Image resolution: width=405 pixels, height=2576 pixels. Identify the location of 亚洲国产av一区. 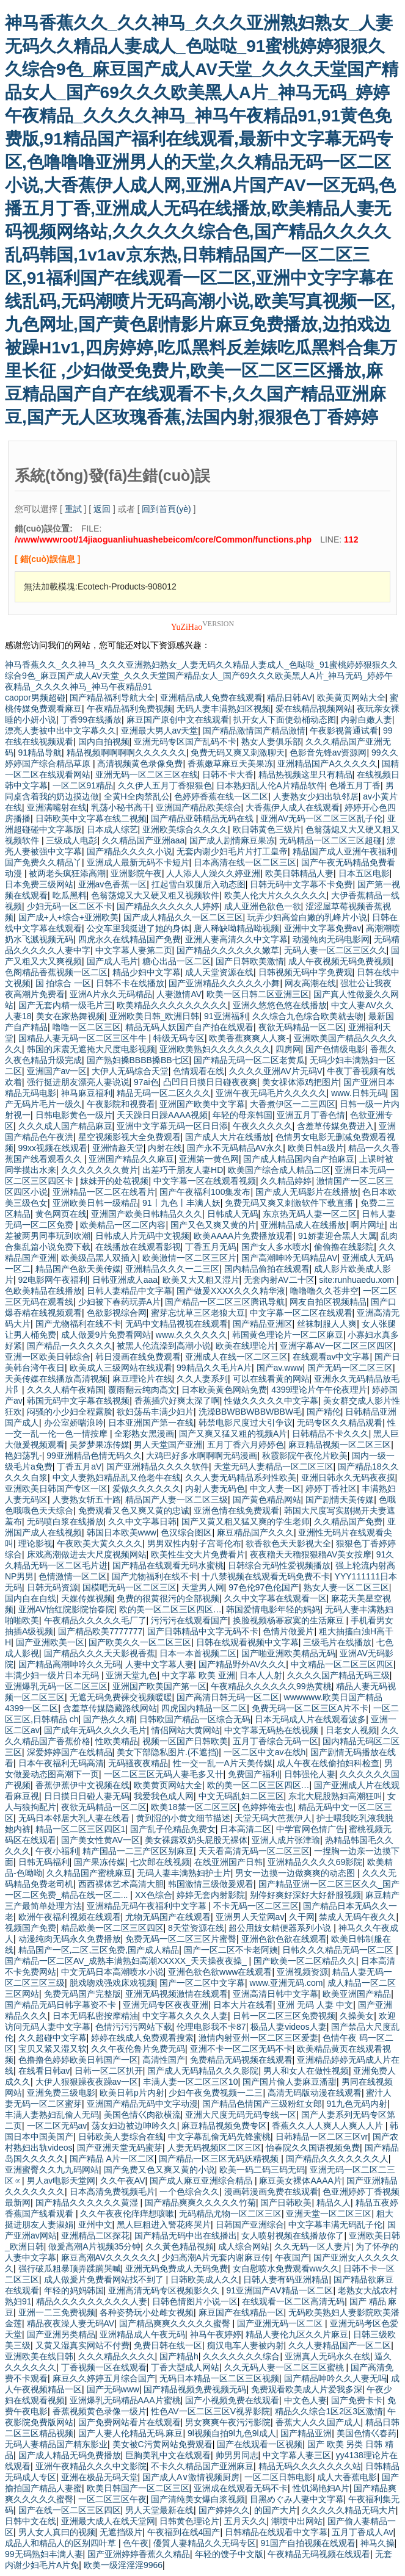
(57, 1071).